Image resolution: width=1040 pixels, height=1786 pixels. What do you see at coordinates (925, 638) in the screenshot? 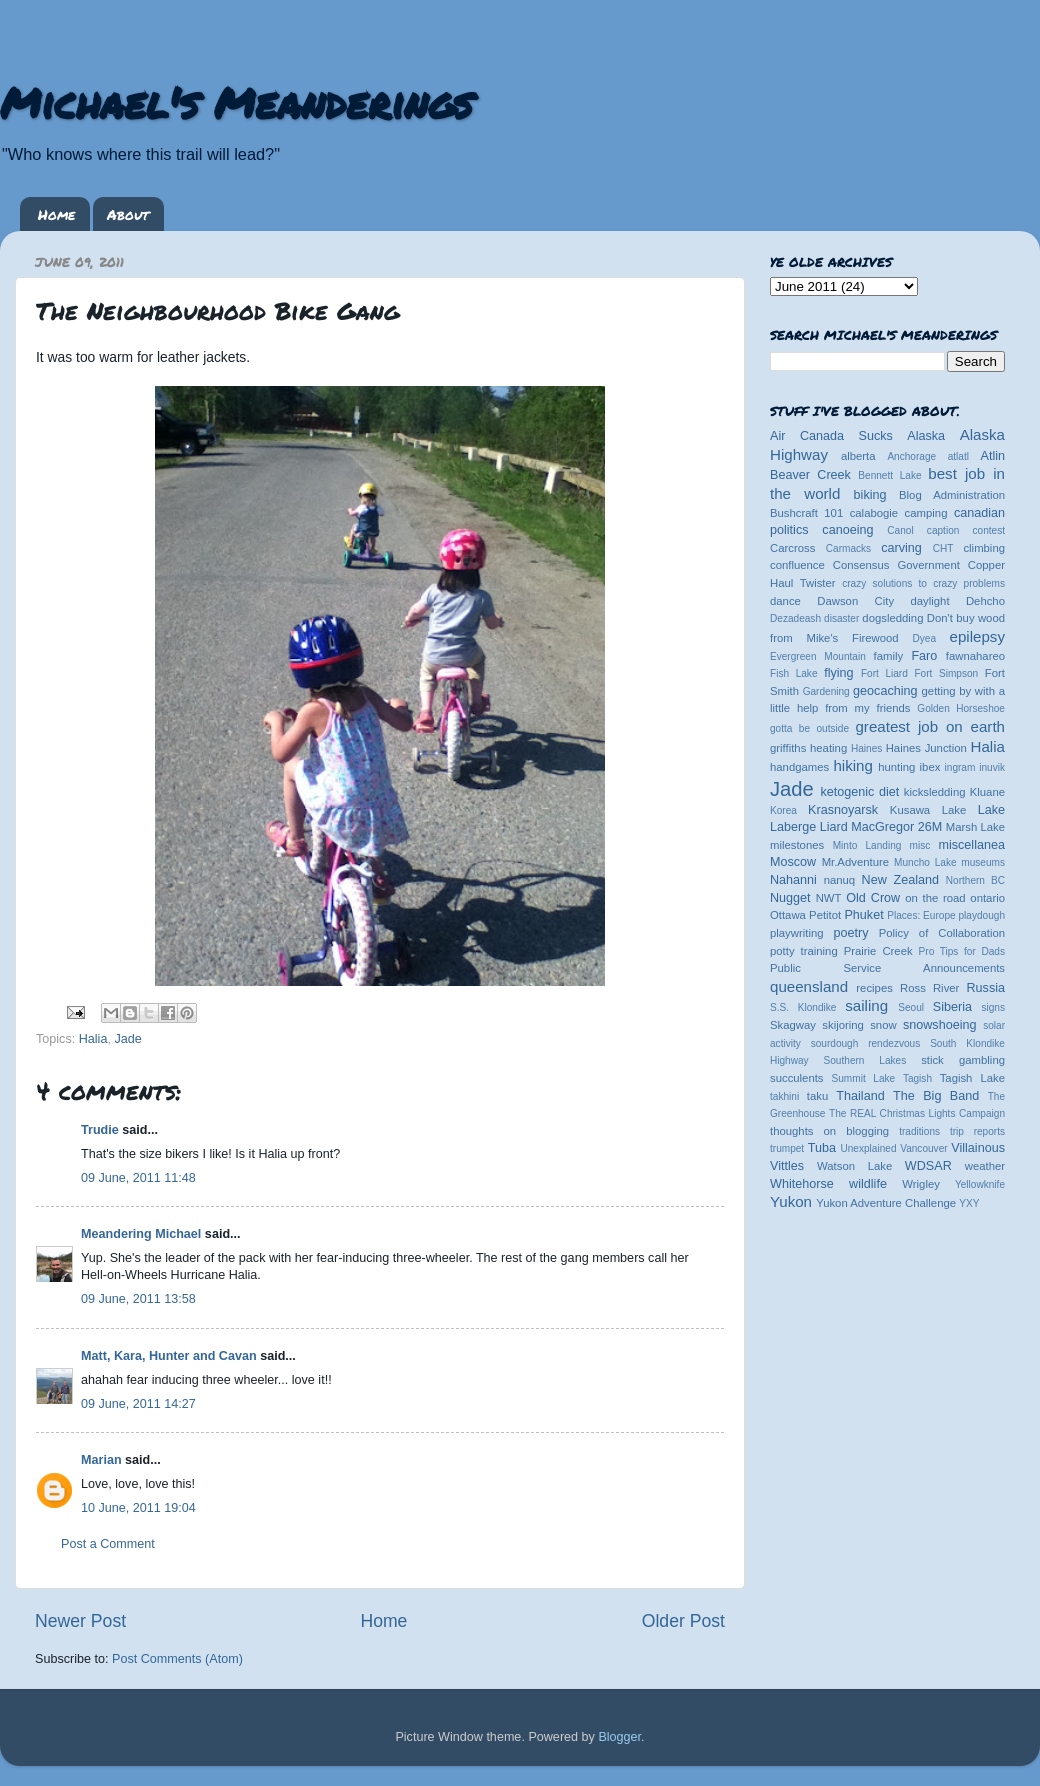
I see `Dyea` at bounding box center [925, 638].